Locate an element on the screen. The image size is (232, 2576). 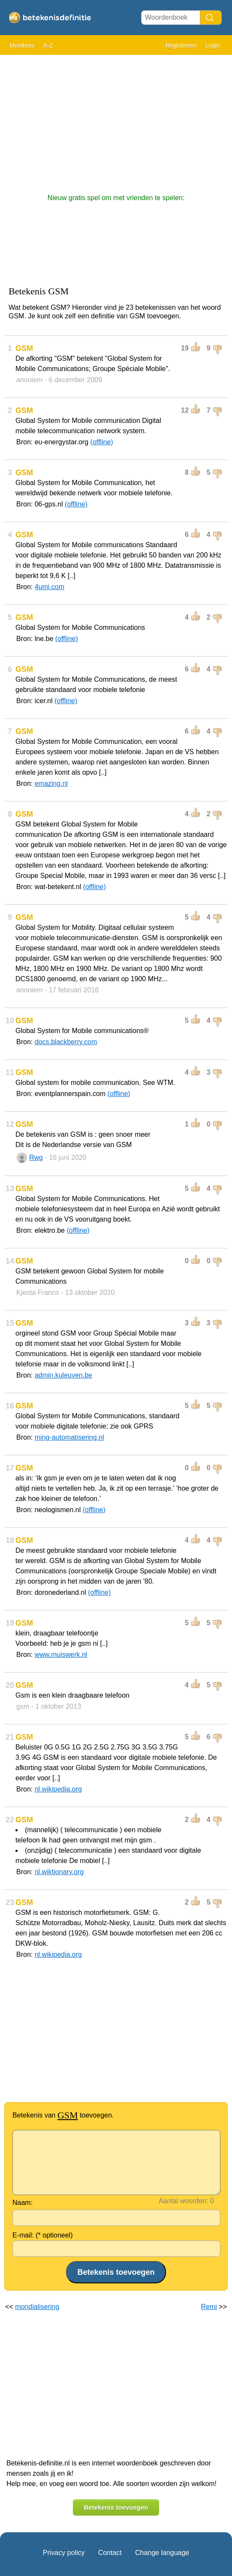
nl.wikipedia.org is located at coordinates (58, 1789).